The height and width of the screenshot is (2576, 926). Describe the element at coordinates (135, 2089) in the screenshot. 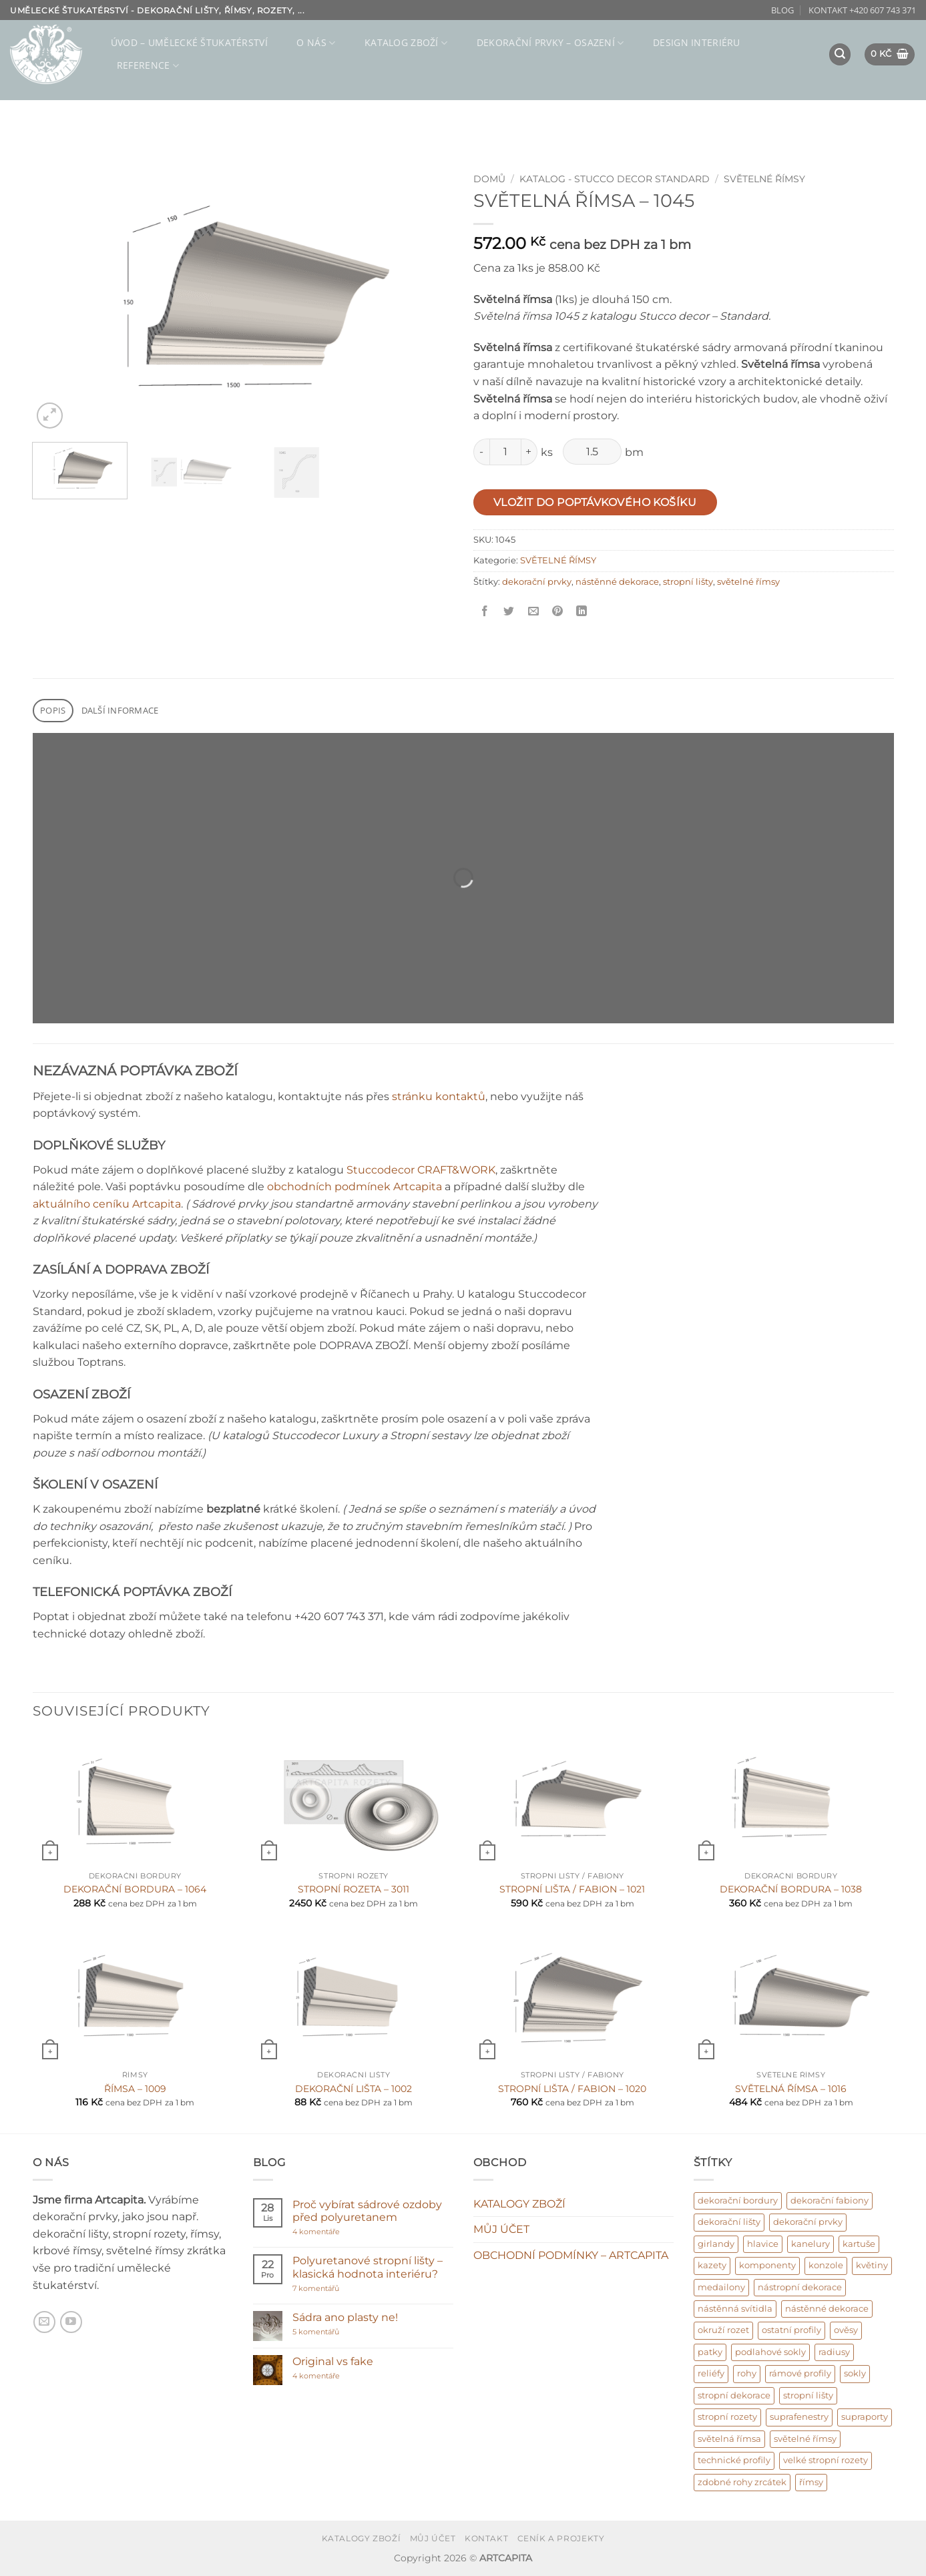

I see `ŘÍMSA – 1009` at that location.